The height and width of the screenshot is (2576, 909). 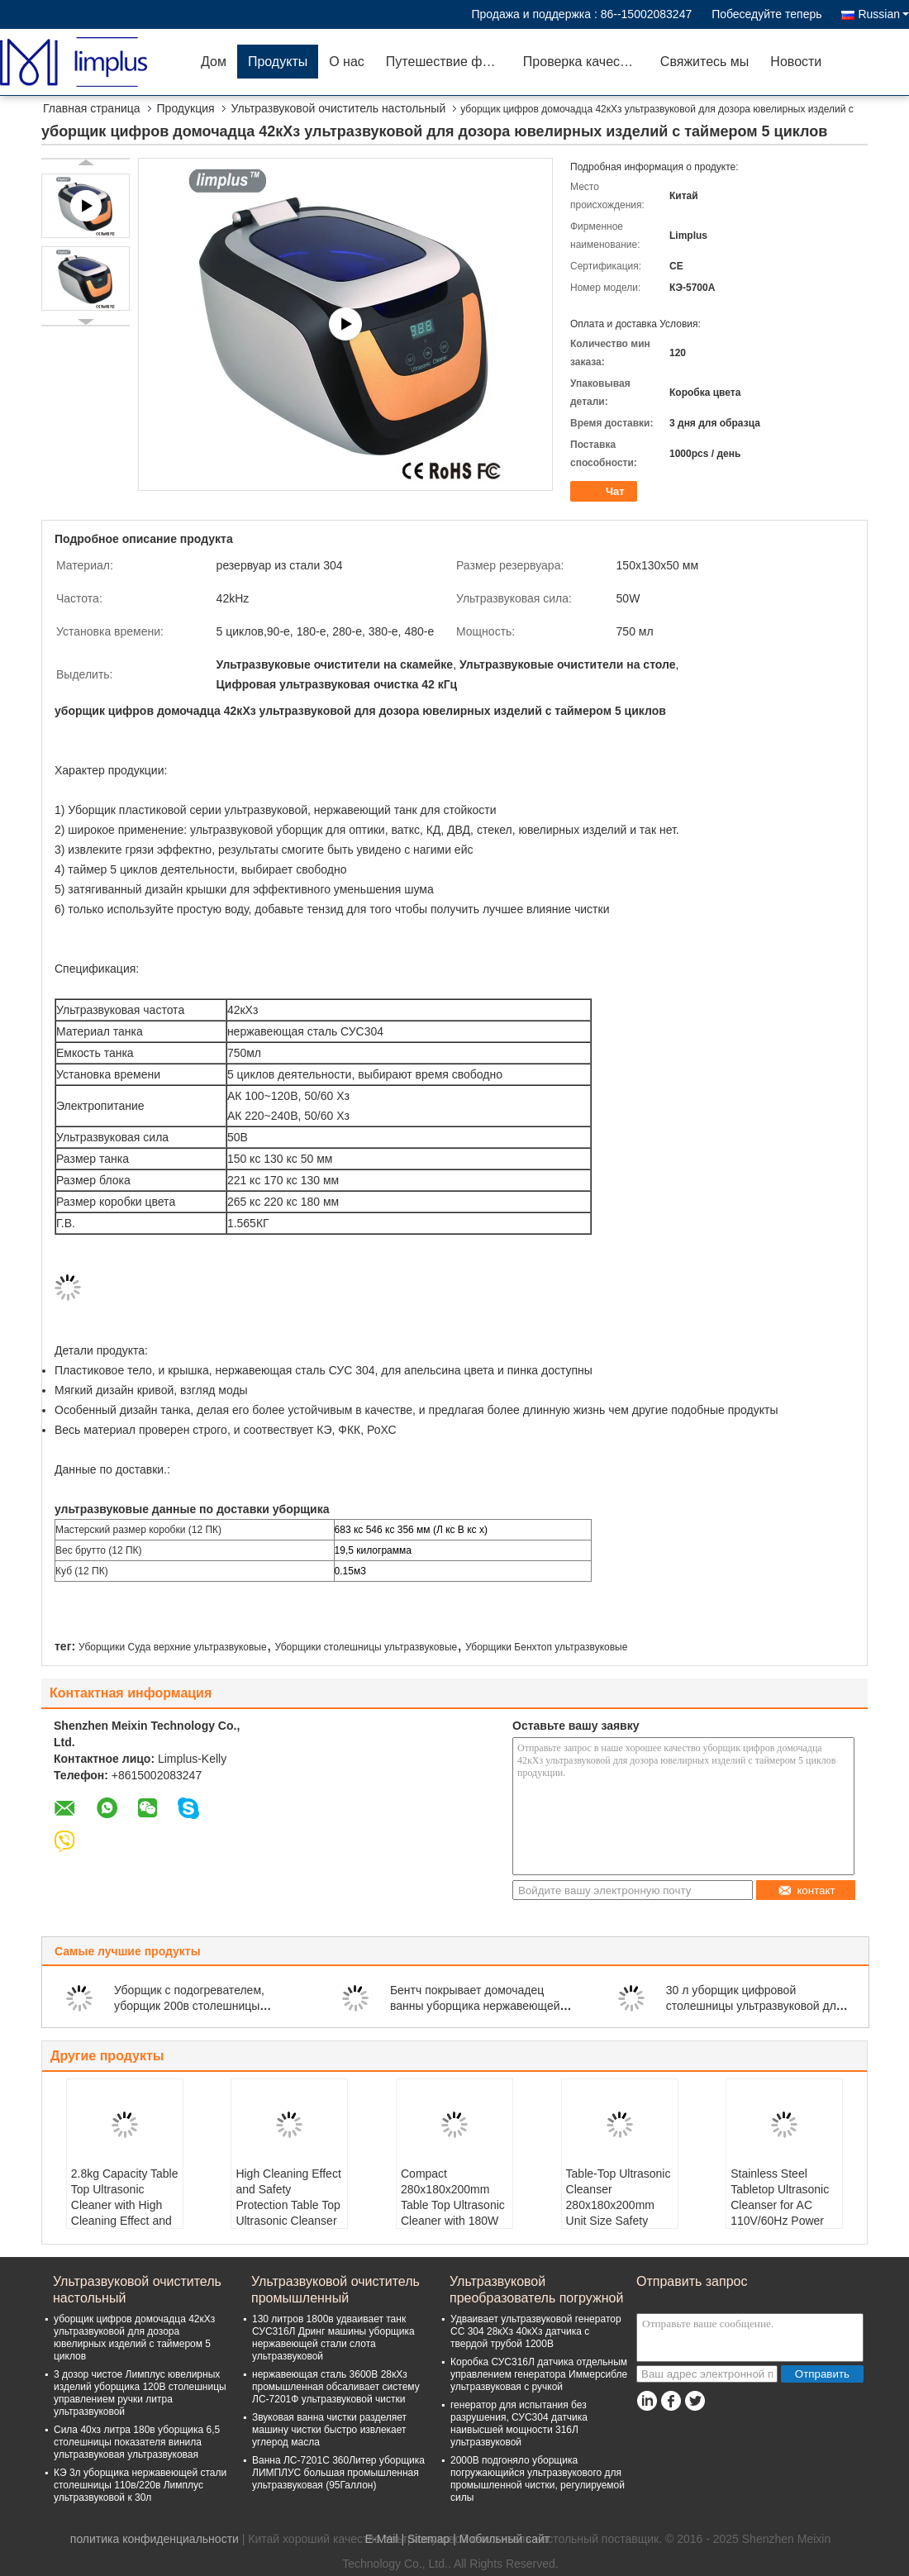 What do you see at coordinates (705, 62) in the screenshot?
I see `Свяжитесь мы` at bounding box center [705, 62].